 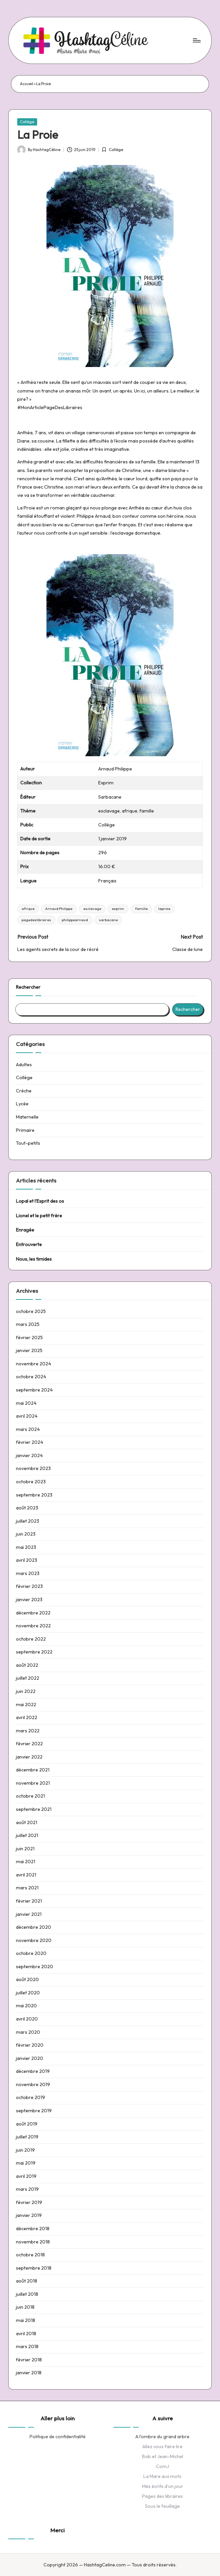 I want to click on avril 2023, so click(x=26, y=1560).